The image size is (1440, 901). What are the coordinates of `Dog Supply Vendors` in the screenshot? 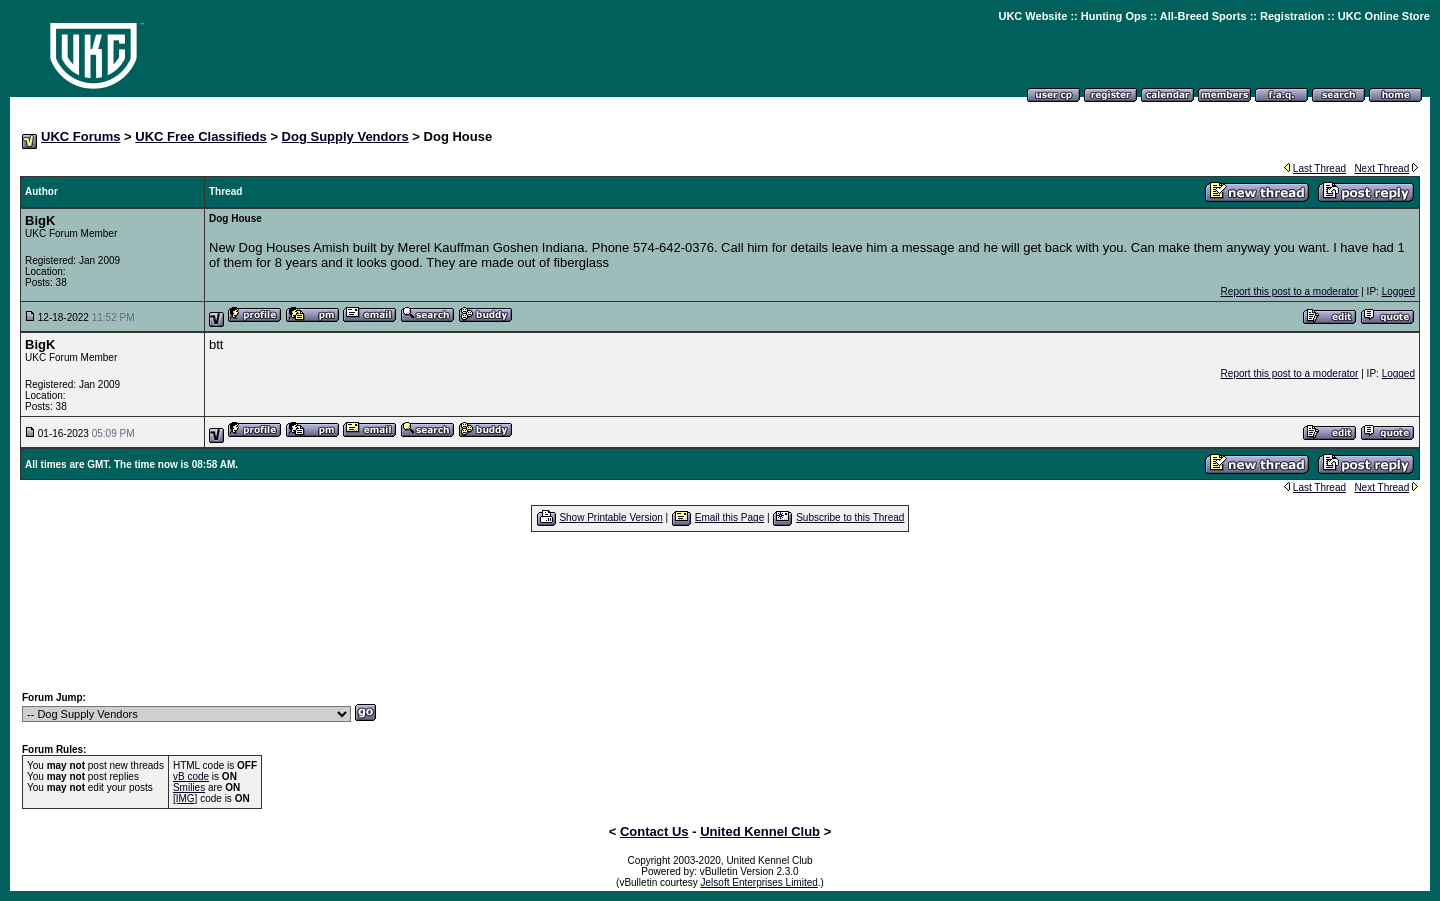 It's located at (345, 136).